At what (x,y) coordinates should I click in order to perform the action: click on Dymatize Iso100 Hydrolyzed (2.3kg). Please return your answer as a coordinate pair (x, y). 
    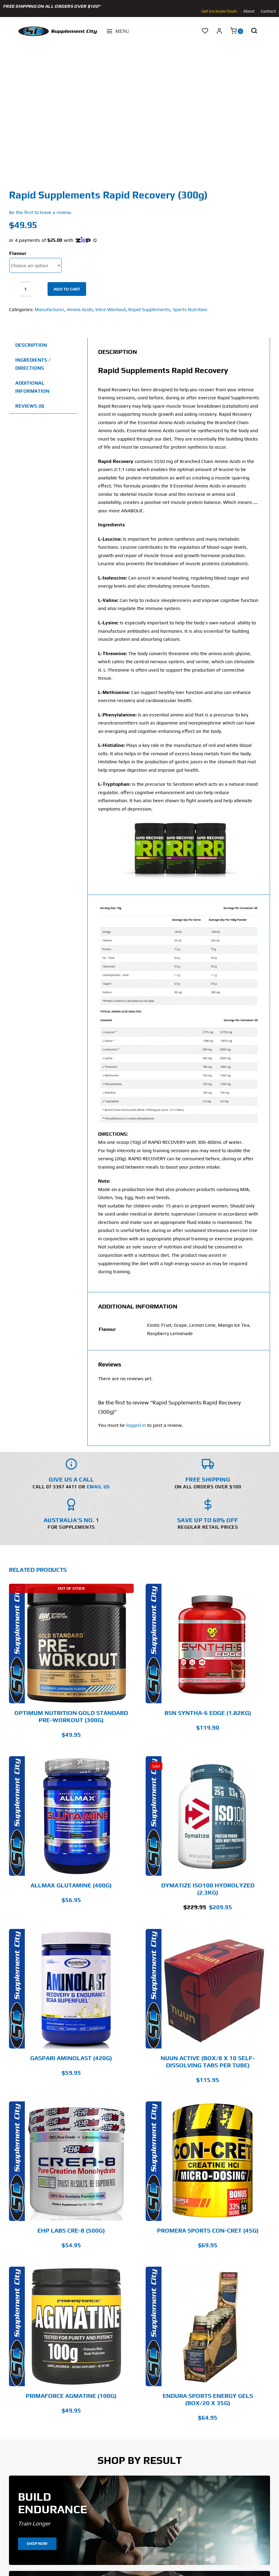
    Looking at the image, I should click on (207, 1889).